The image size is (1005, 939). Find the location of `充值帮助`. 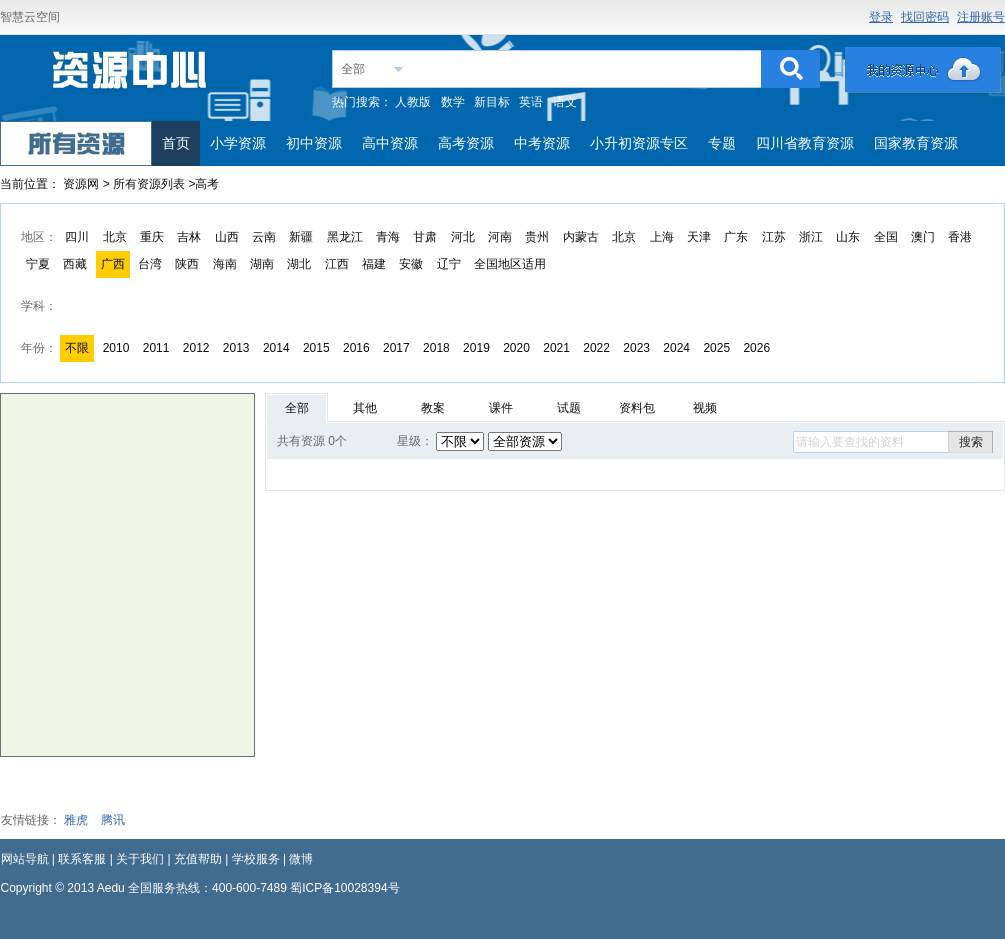

充值帮助 is located at coordinates (198, 859).